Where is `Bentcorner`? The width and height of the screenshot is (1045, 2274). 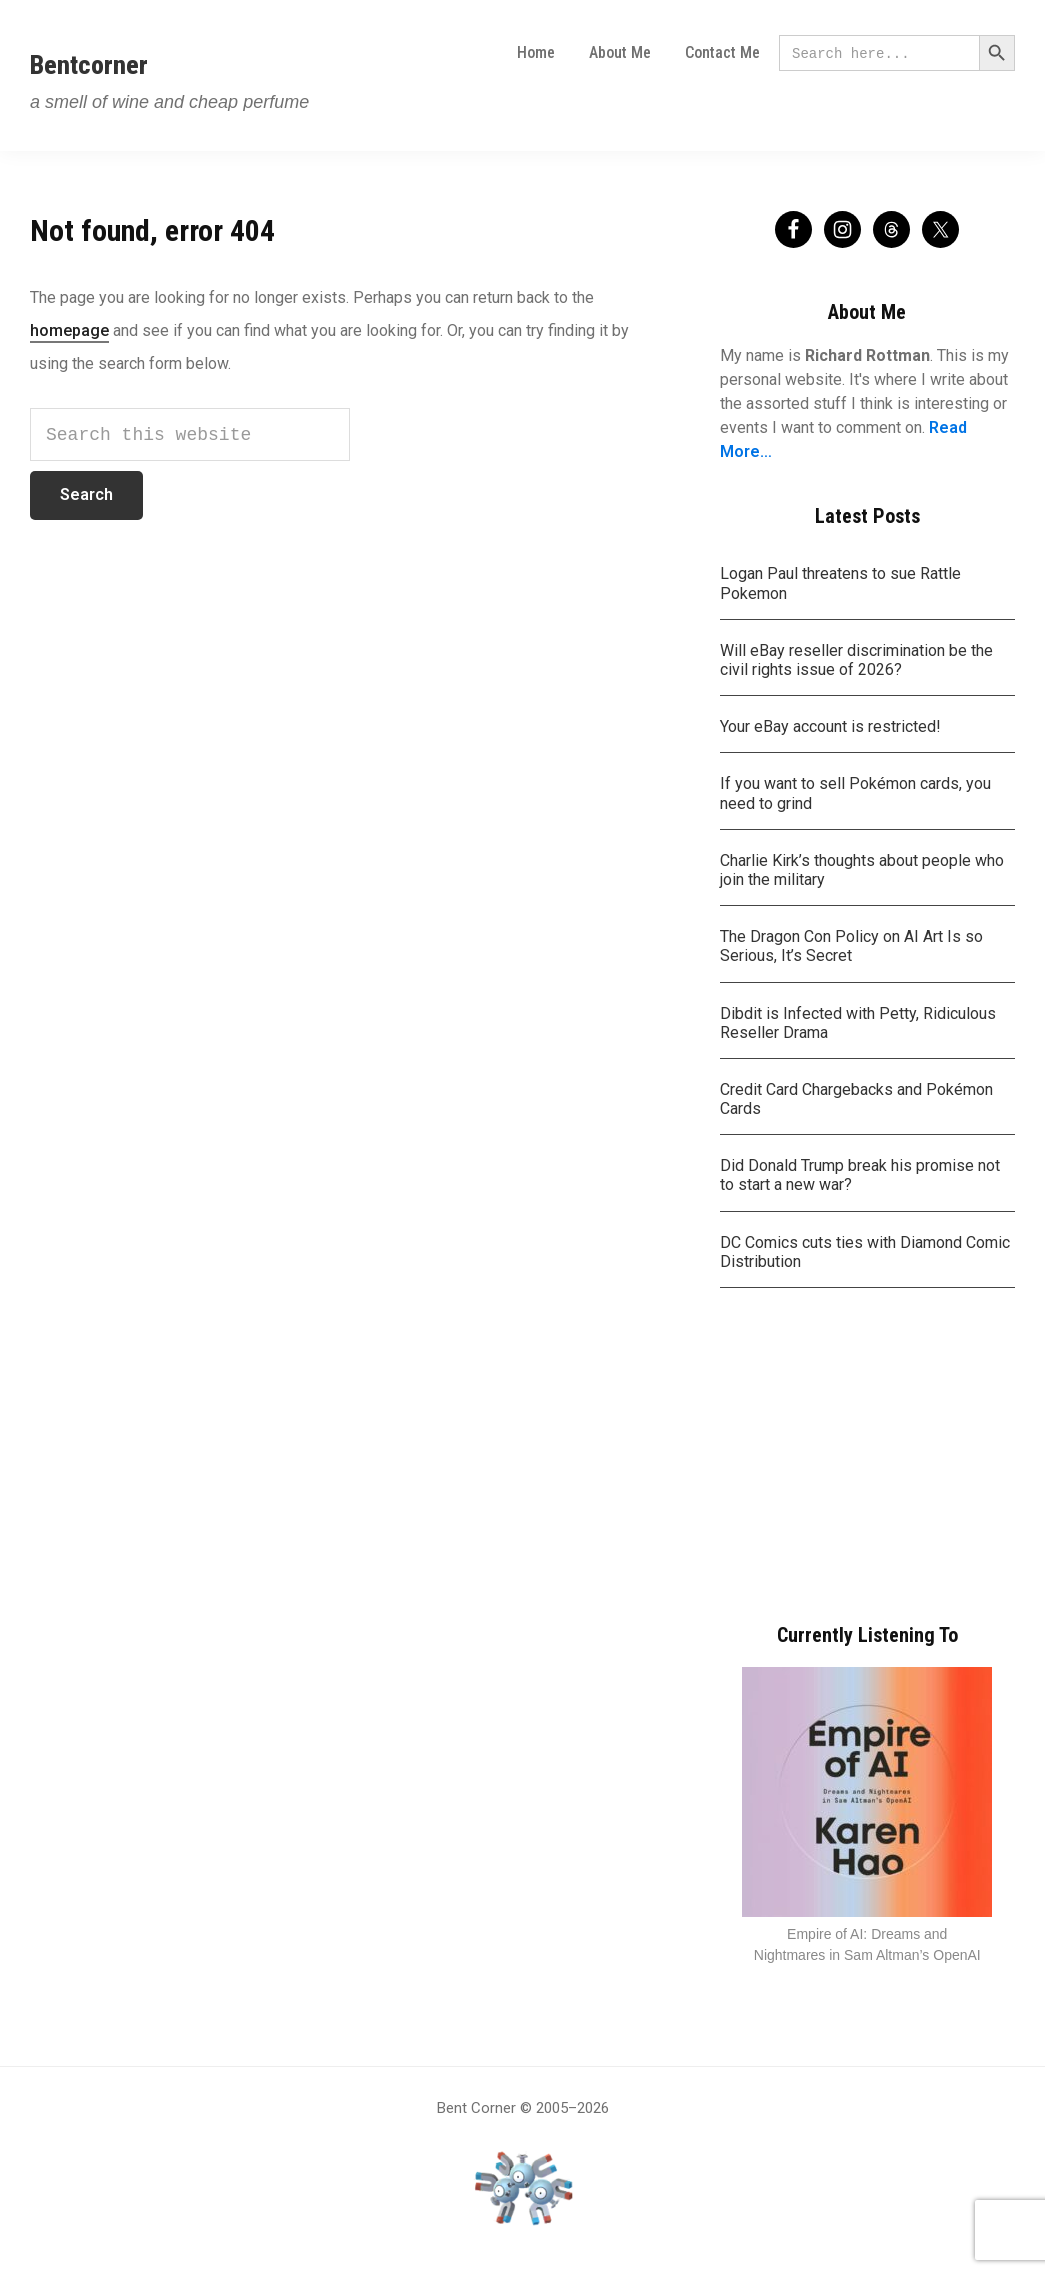 Bentcorner is located at coordinates (89, 65).